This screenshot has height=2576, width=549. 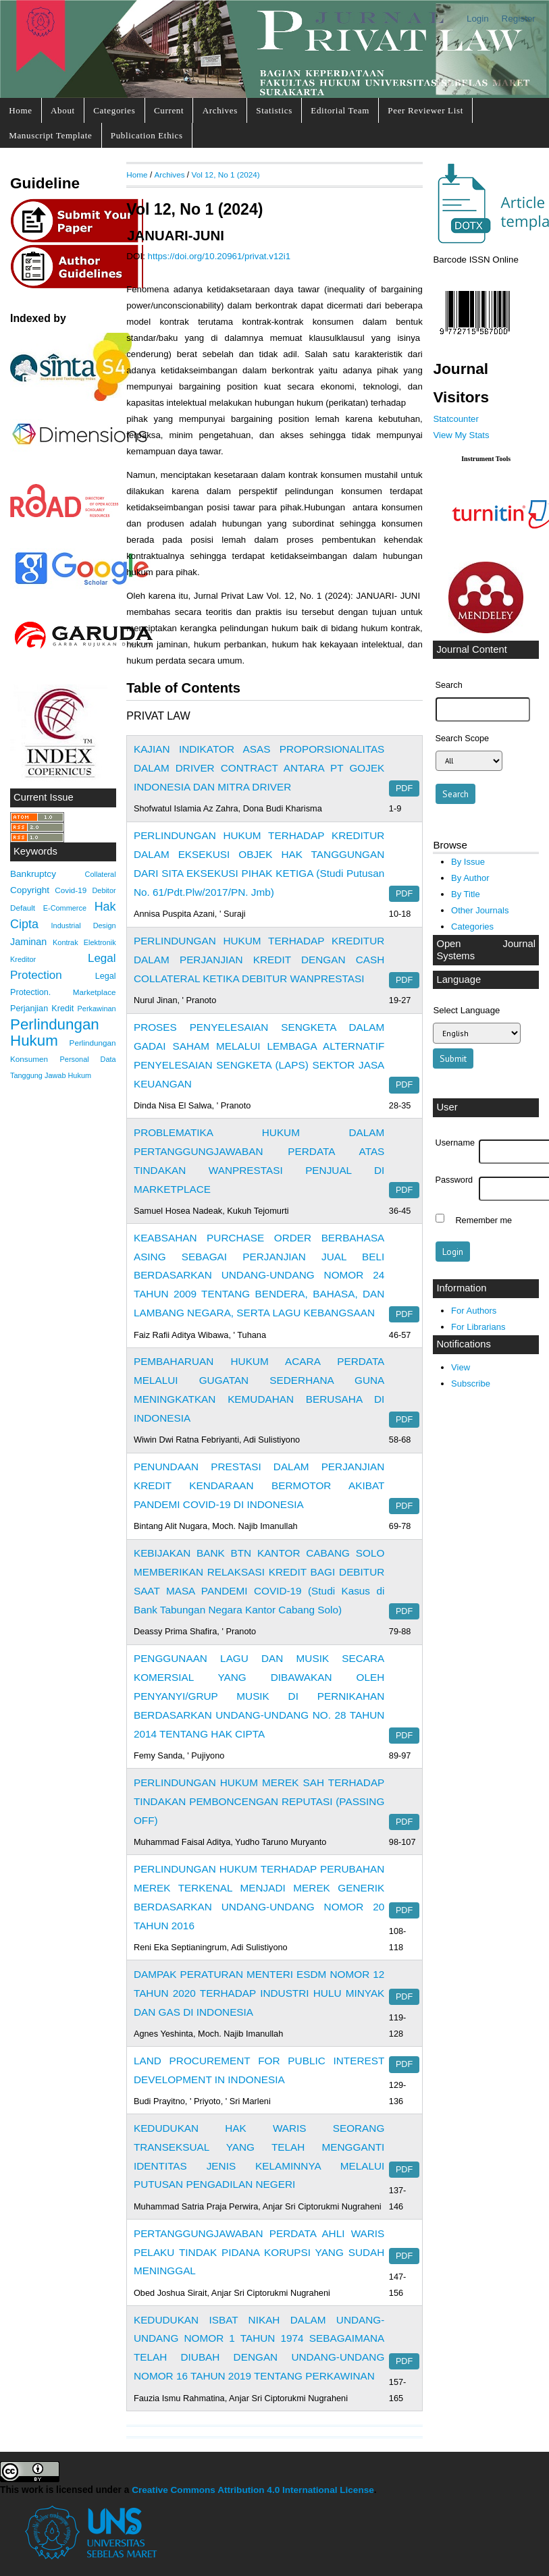 I want to click on By Title, so click(x=465, y=894).